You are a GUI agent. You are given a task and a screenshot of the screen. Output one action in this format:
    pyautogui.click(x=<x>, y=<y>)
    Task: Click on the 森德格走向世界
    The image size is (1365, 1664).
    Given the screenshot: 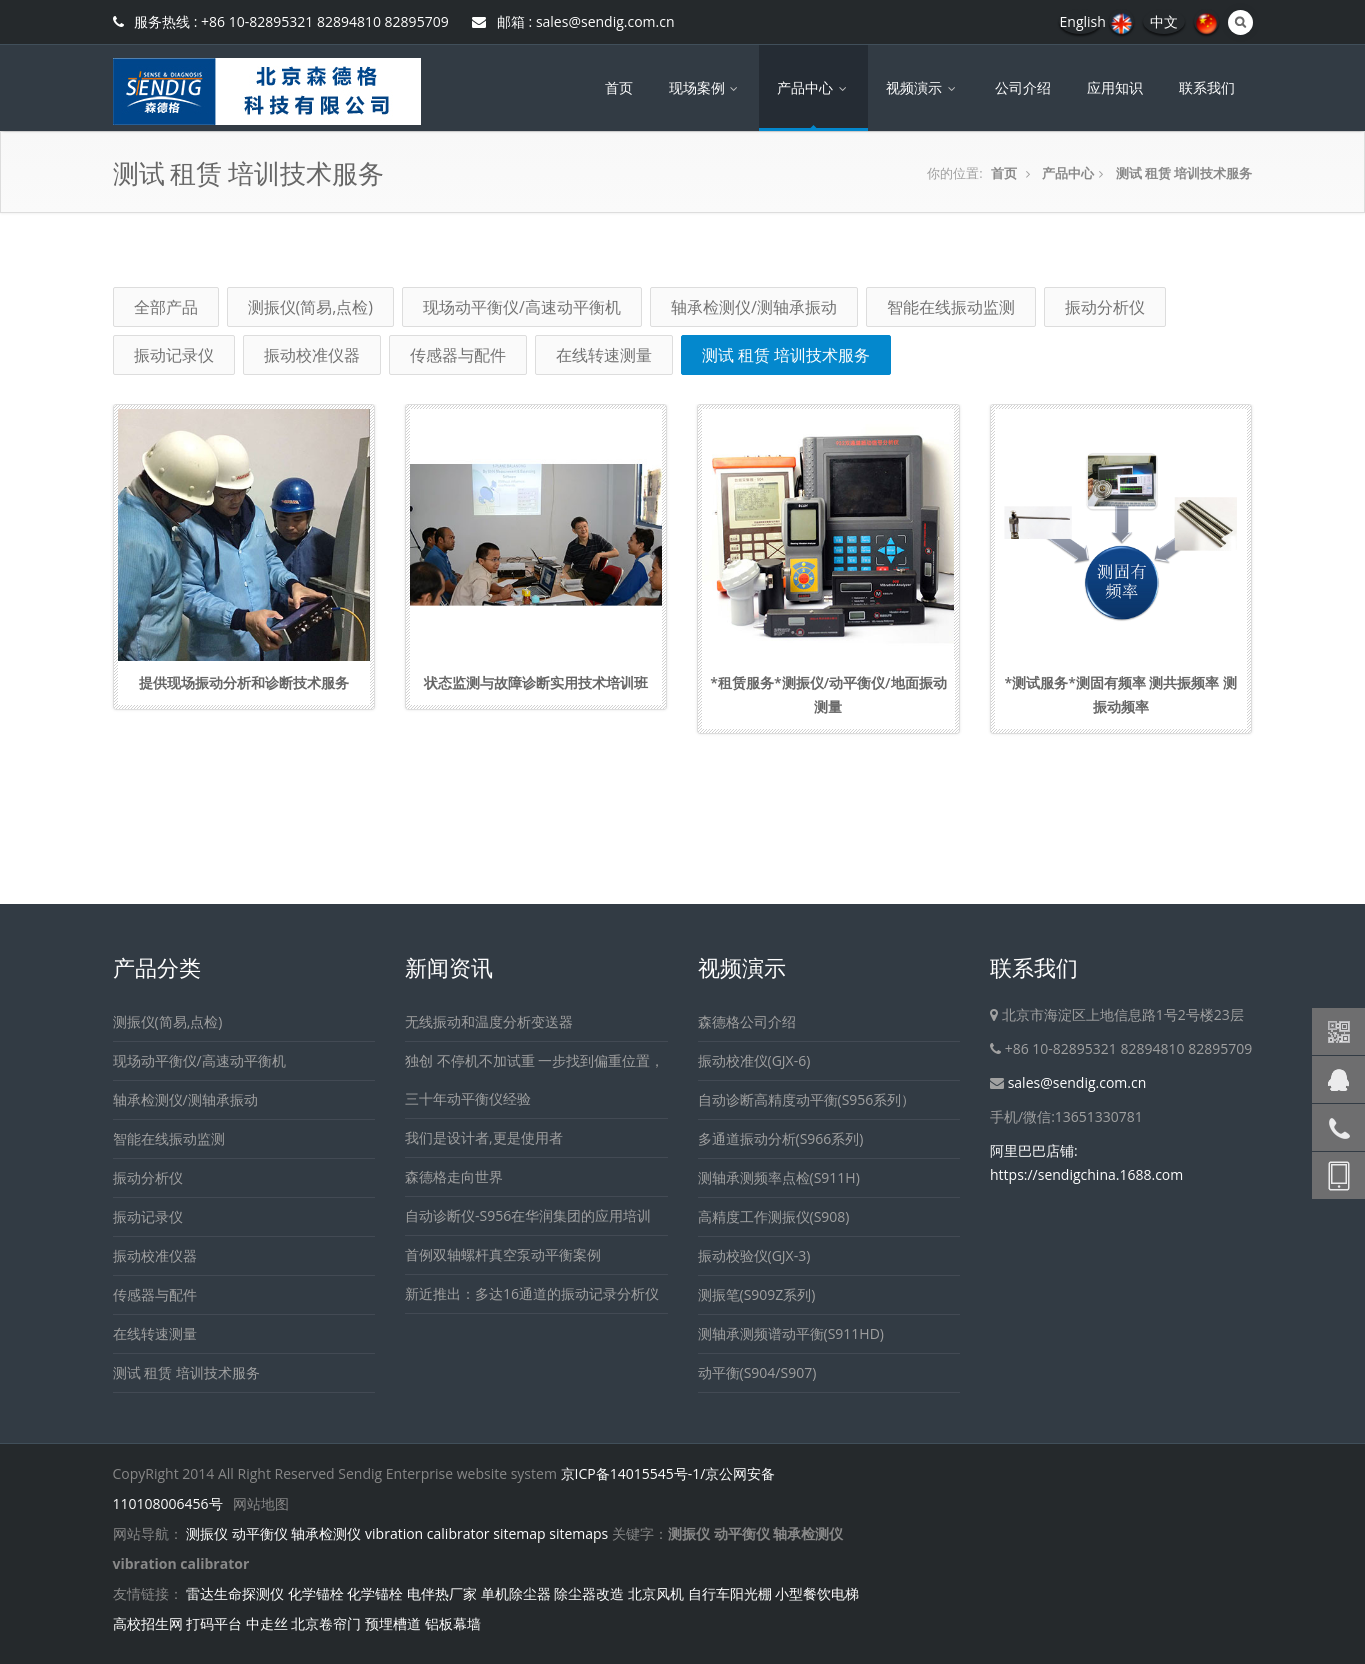 What is the action you would take?
    pyautogui.click(x=454, y=1176)
    